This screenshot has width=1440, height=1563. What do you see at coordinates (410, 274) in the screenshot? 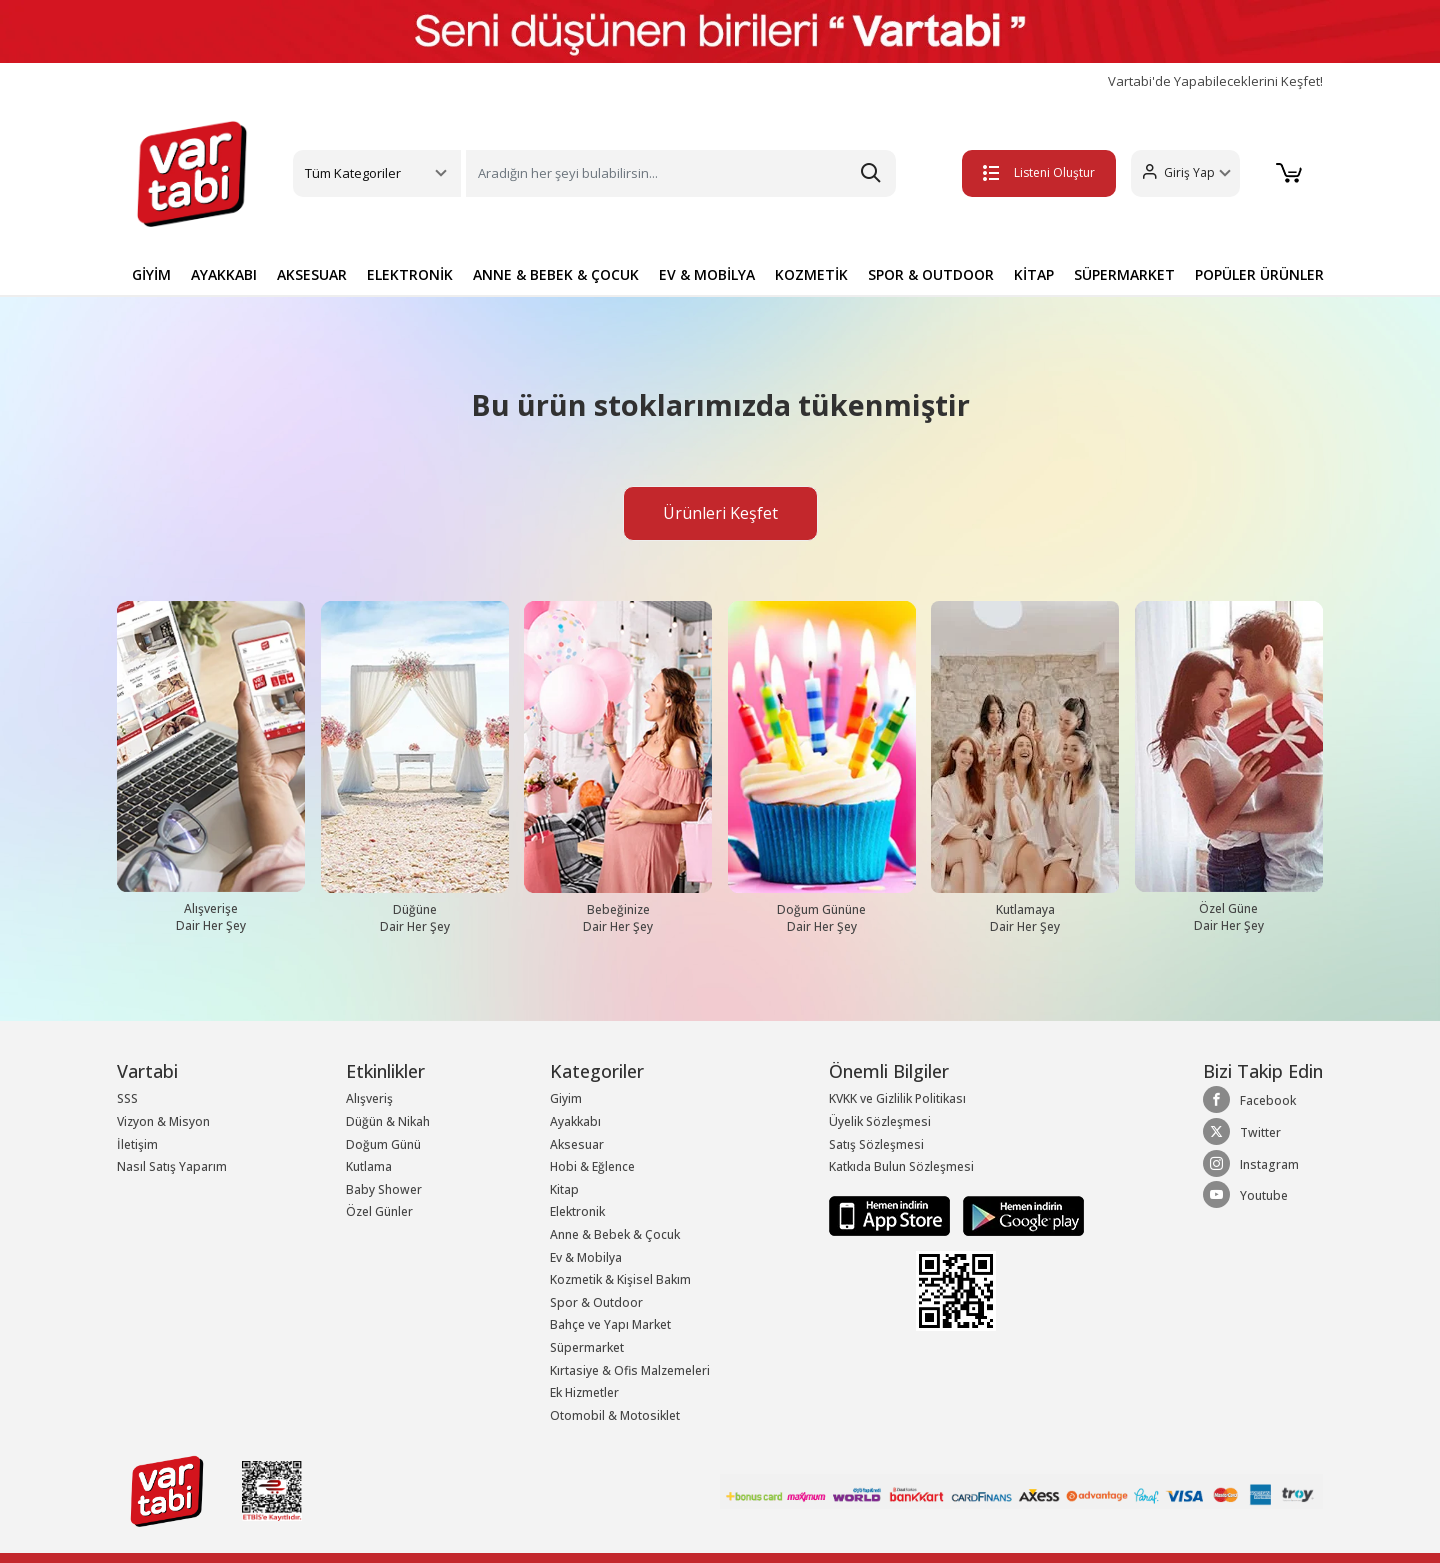
I see `ELEKTRONİK` at bounding box center [410, 274].